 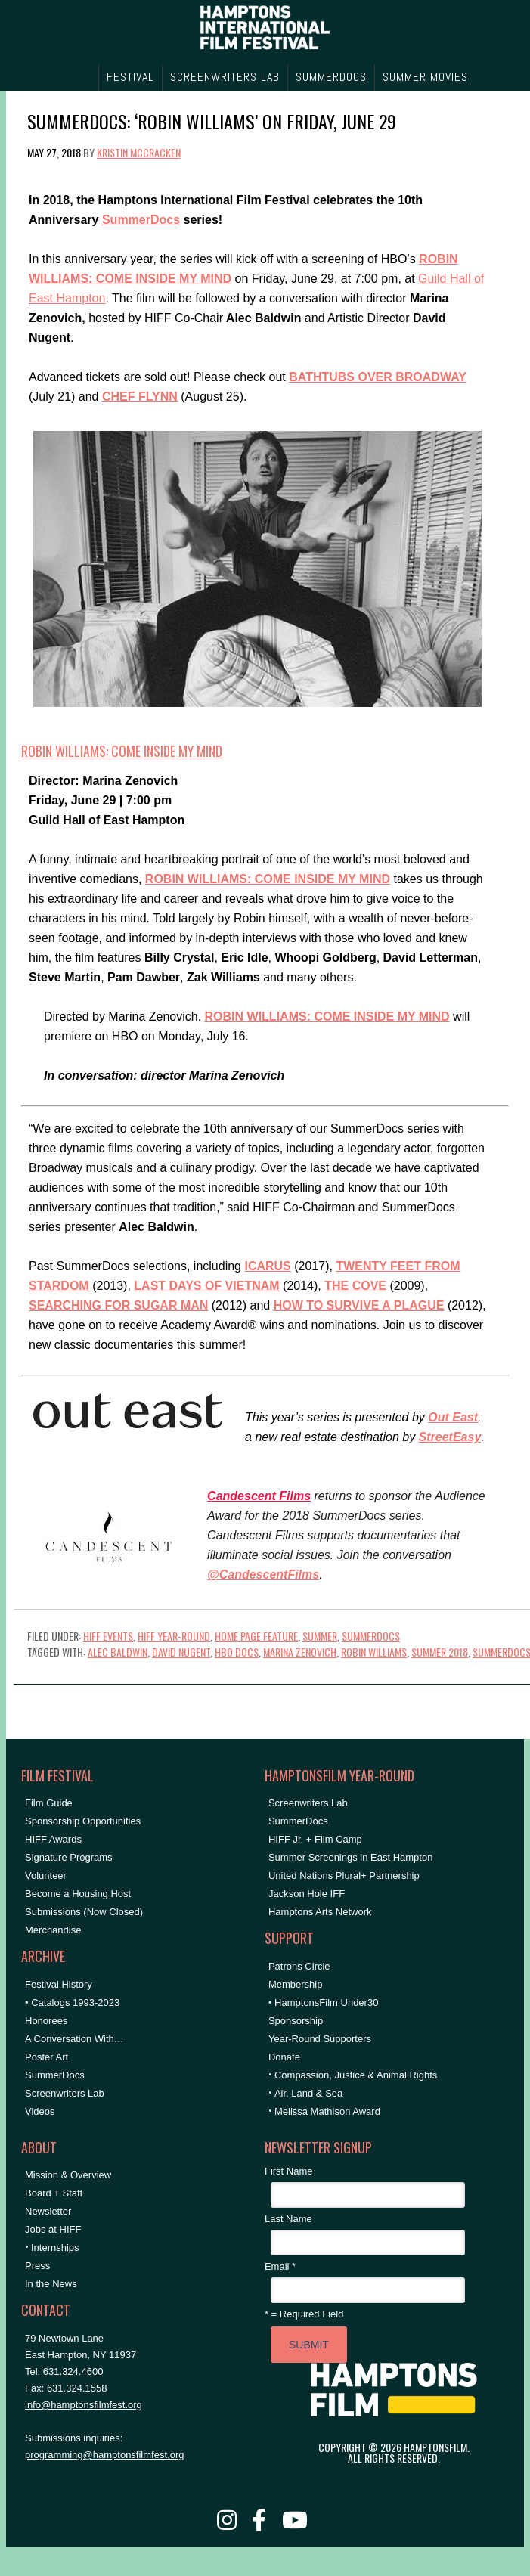 I want to click on Sponsorship Opportunities, so click(x=83, y=1821).